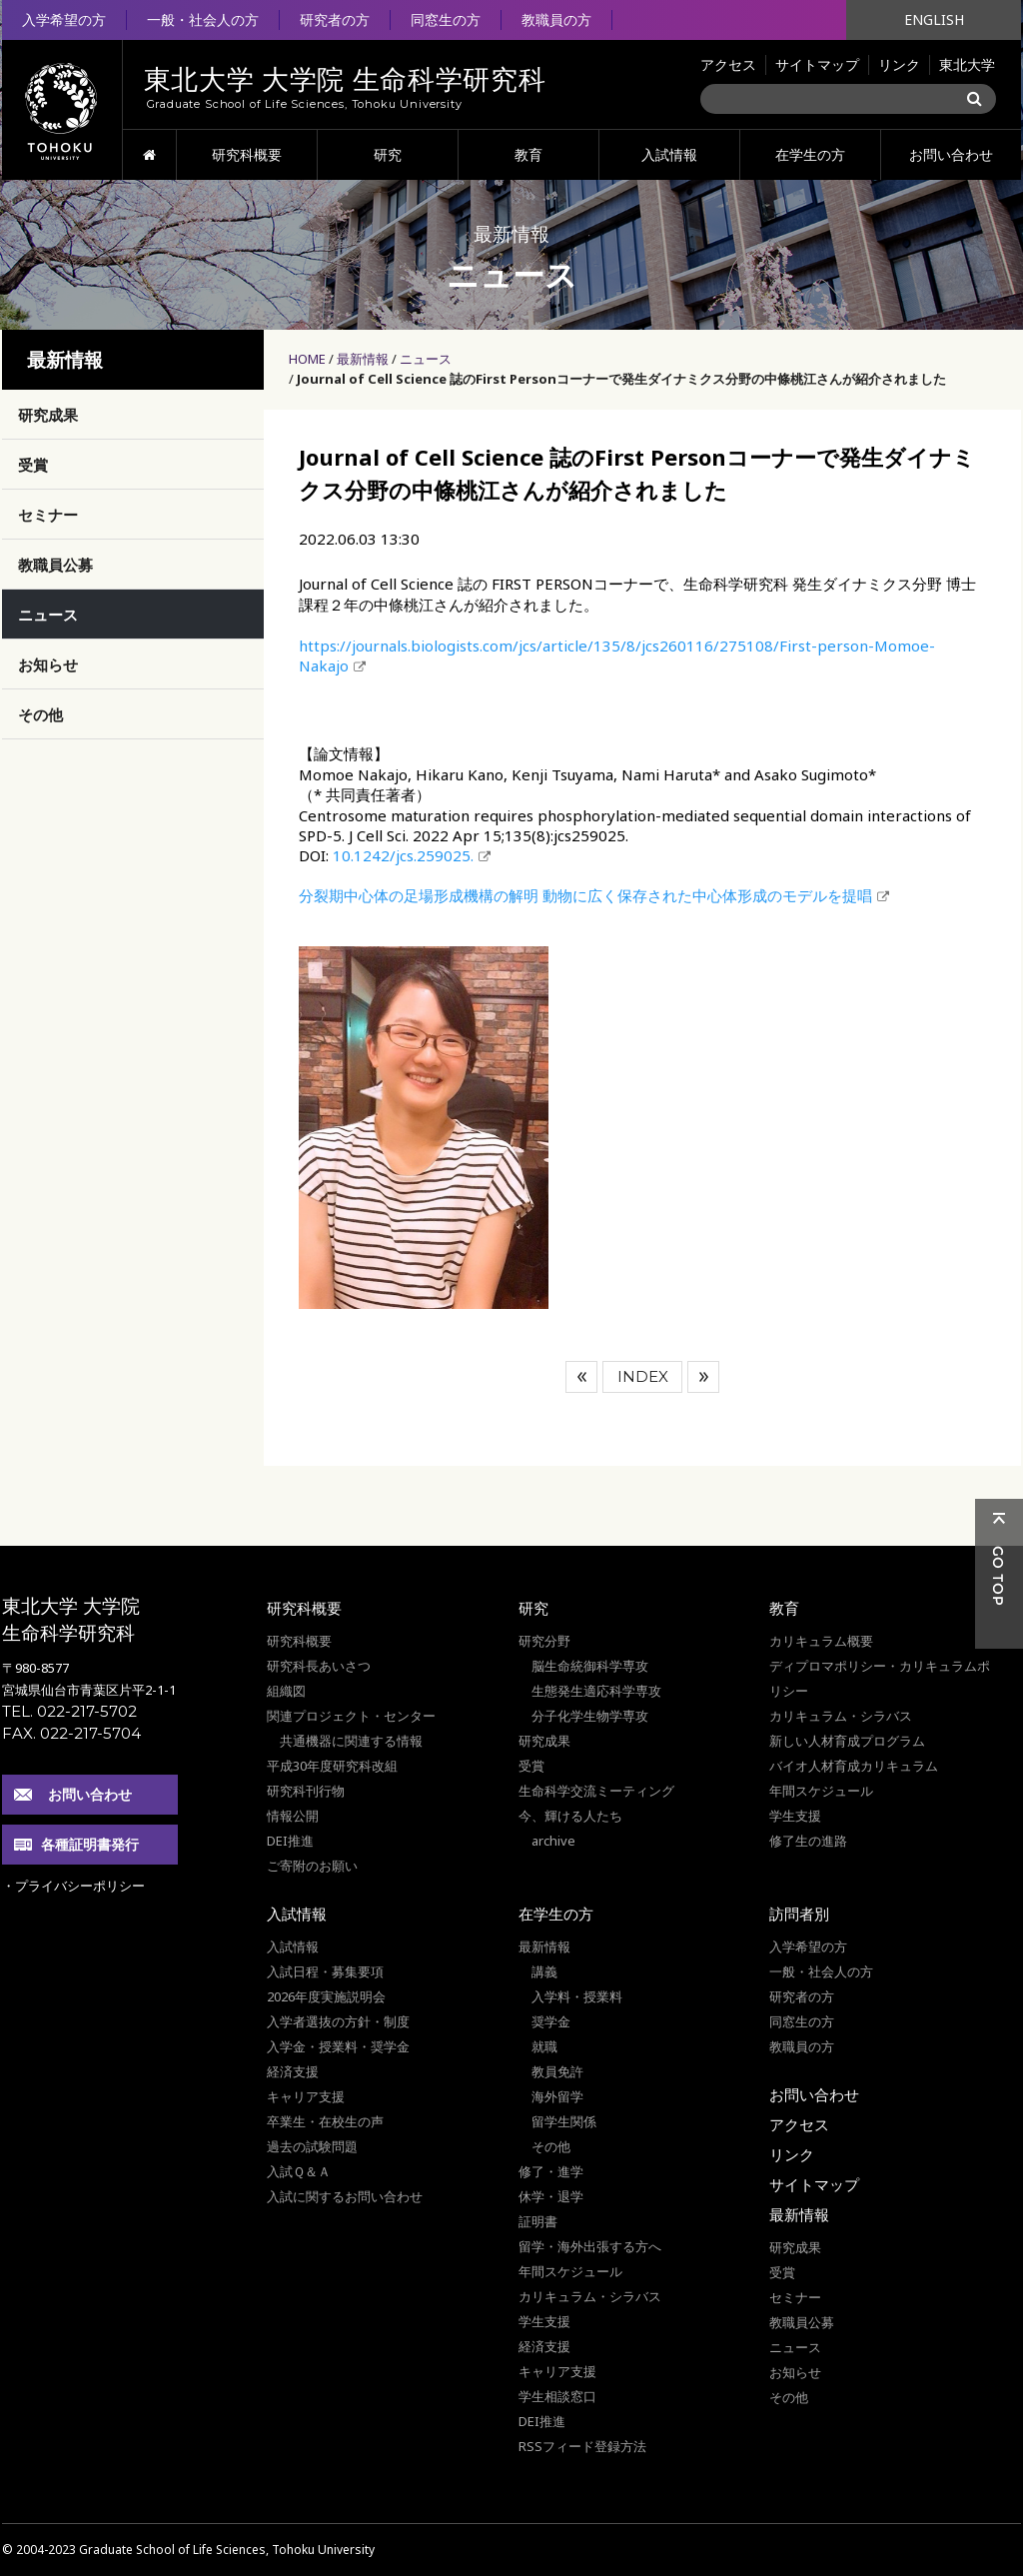  I want to click on 東北大学, so click(967, 64).